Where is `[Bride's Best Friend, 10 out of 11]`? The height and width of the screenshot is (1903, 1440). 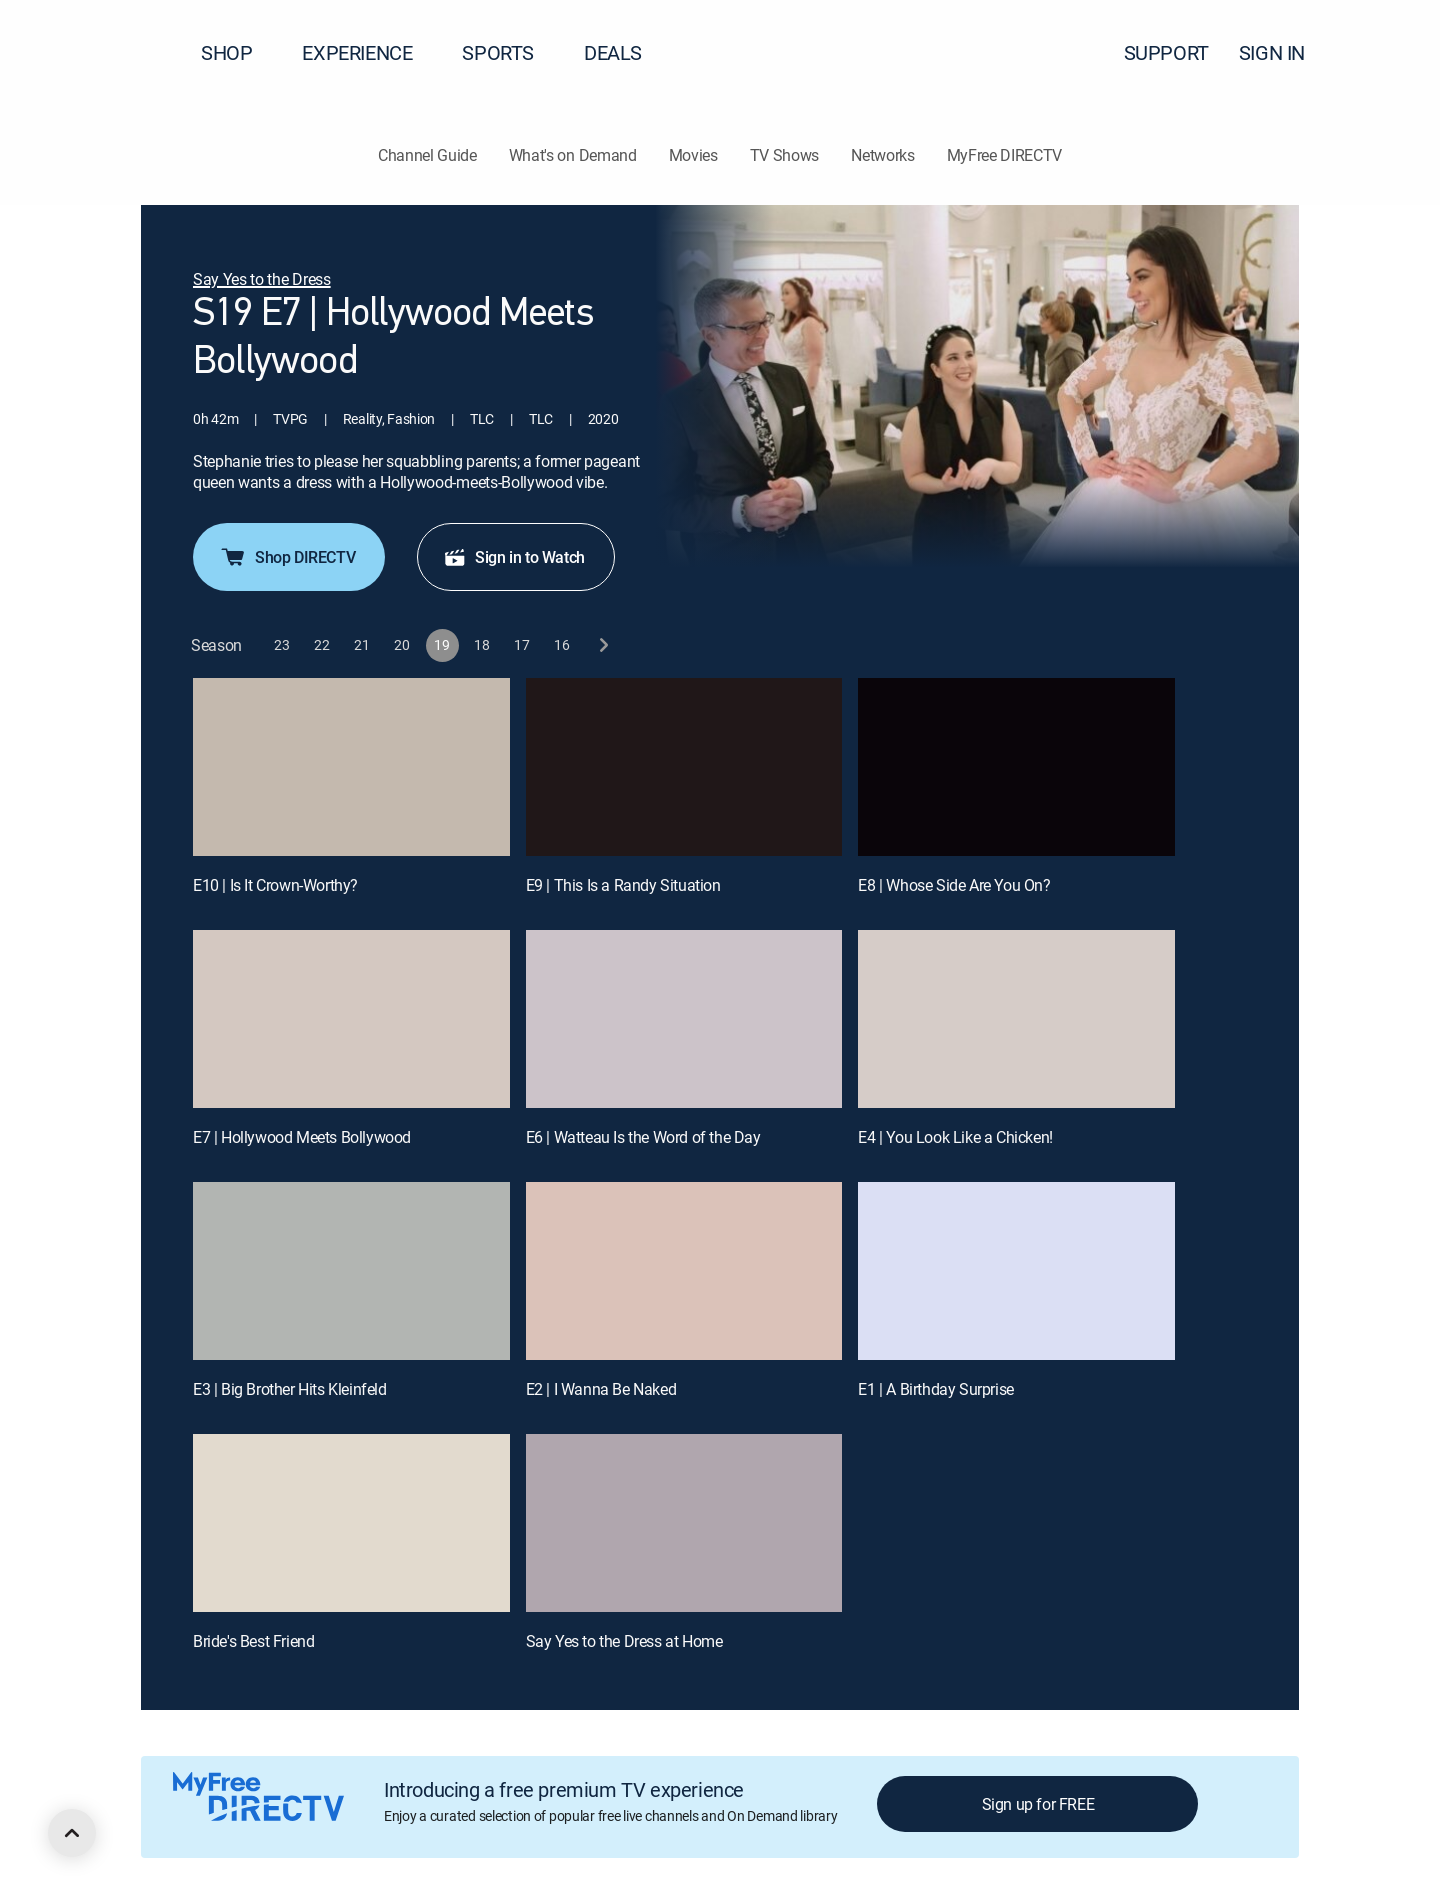
[Bride's Best Friend, 10 out of 11] is located at coordinates (351, 1523).